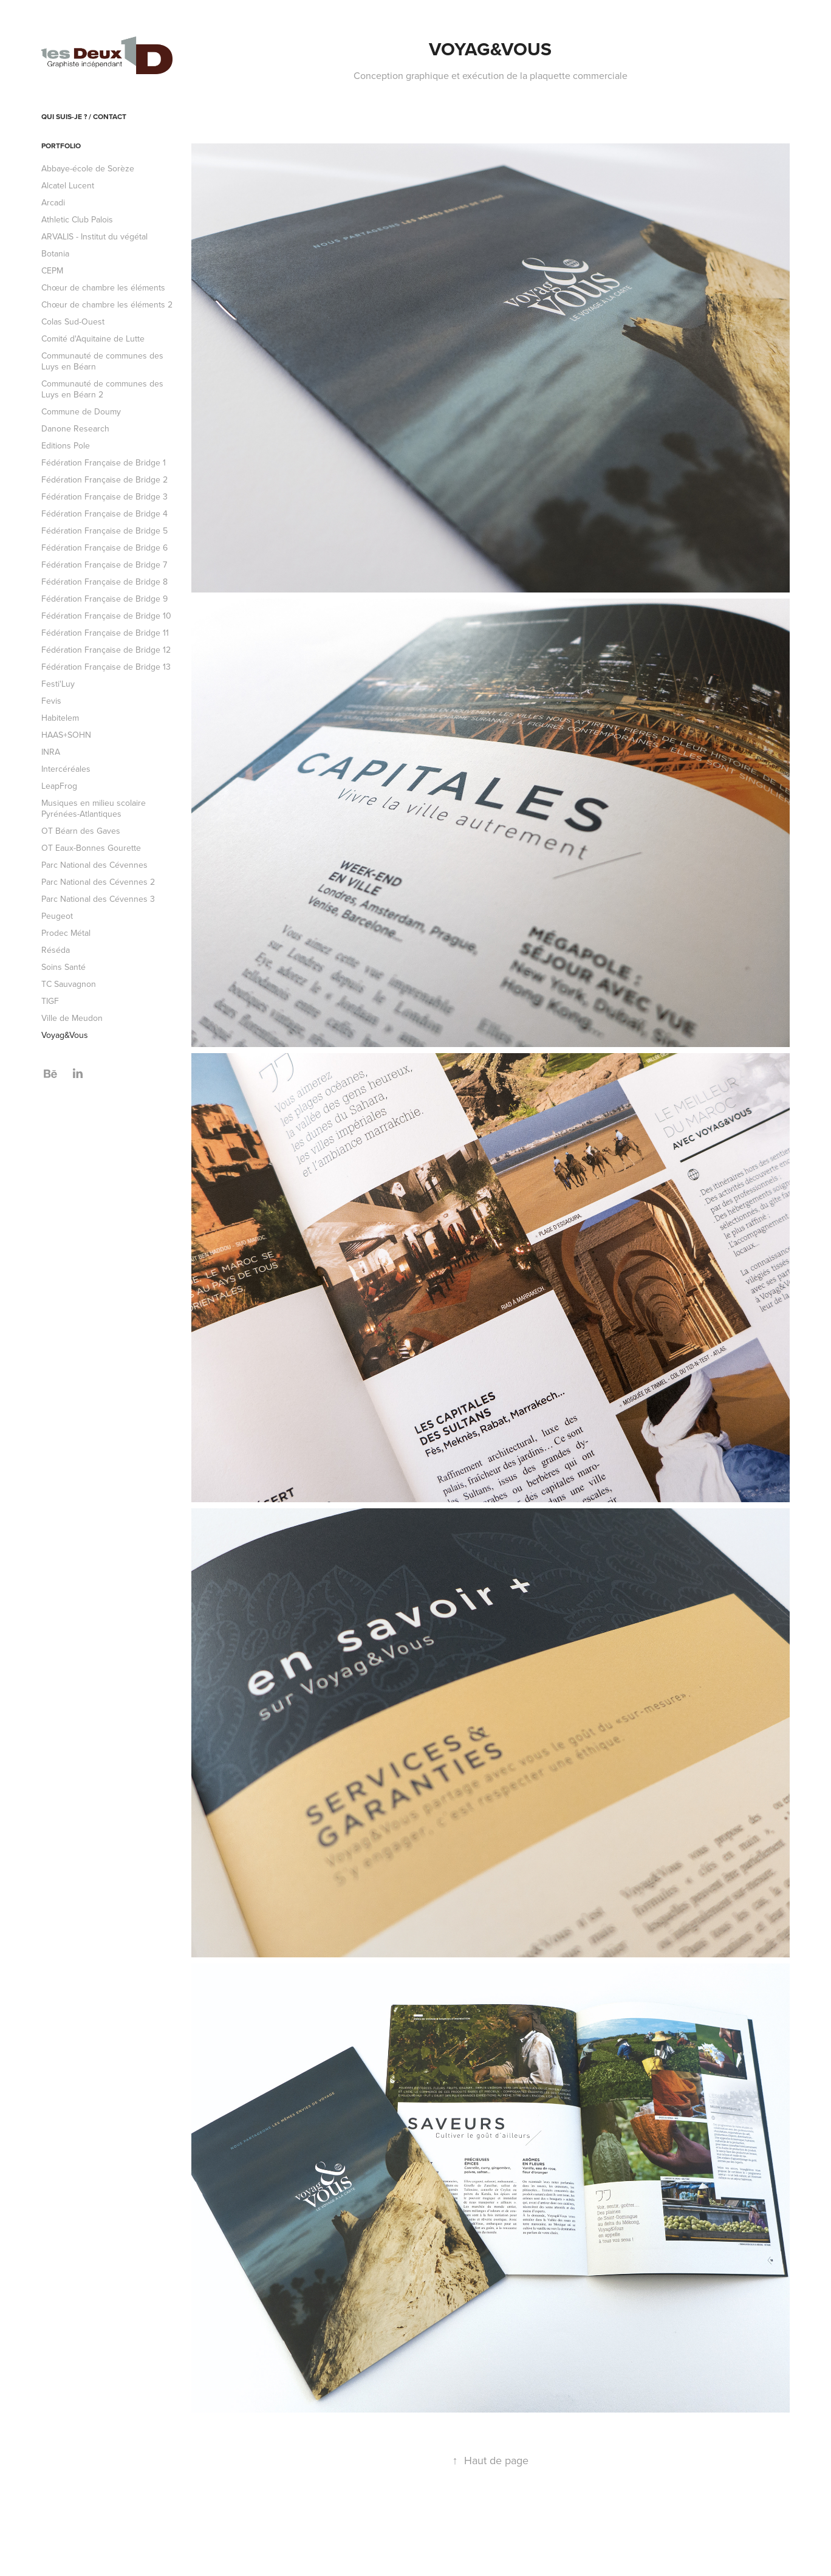 This screenshot has width=831, height=2576. Describe the element at coordinates (104, 479) in the screenshot. I see `Fédération Française de Bridge 2` at that location.